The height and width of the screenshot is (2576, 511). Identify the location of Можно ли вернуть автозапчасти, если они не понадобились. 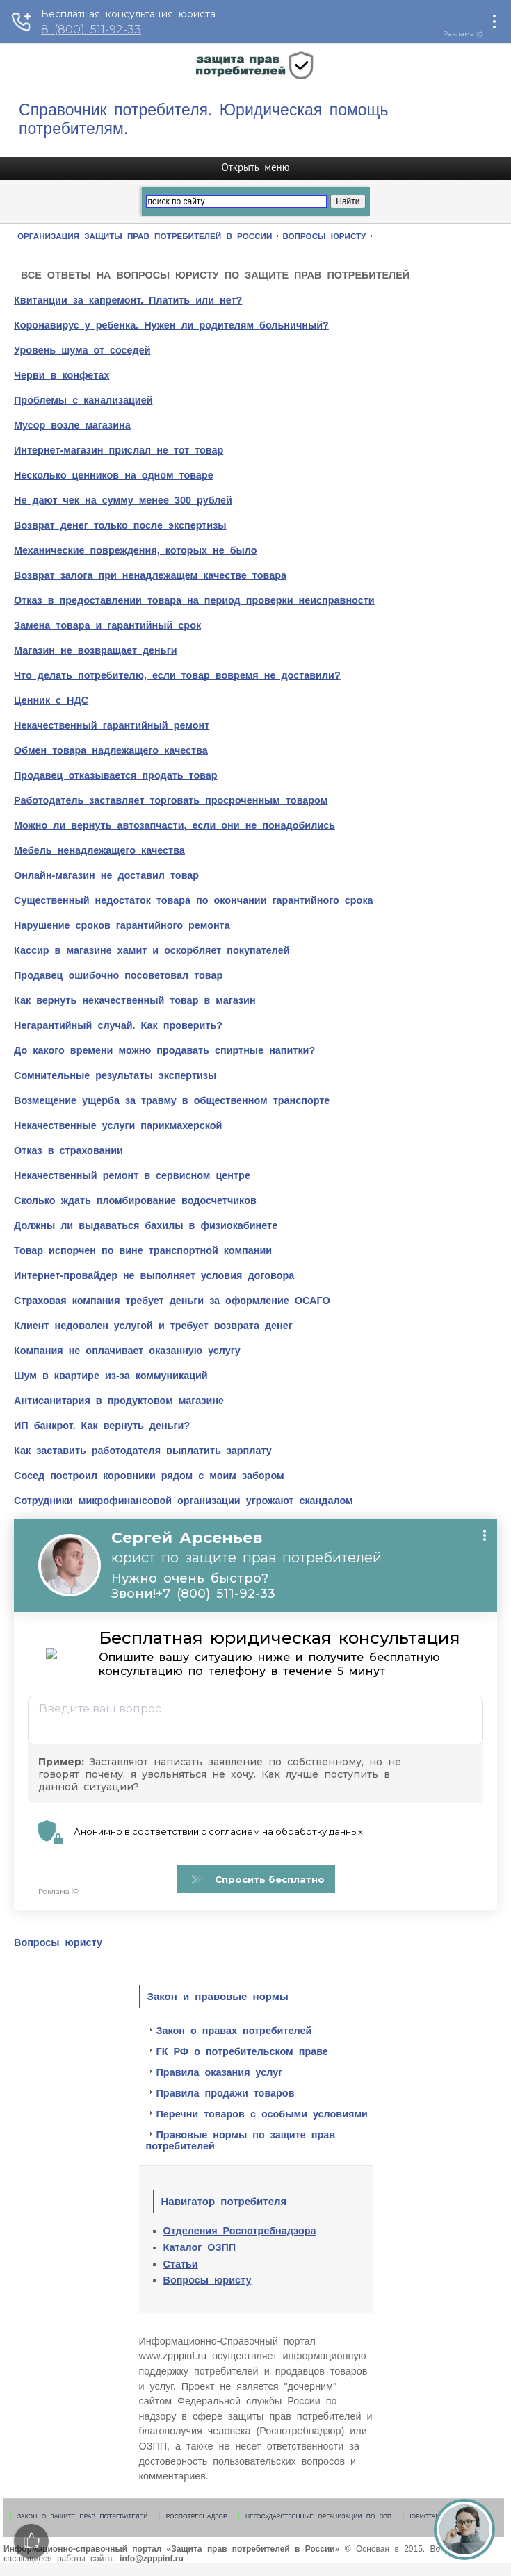
(174, 825).